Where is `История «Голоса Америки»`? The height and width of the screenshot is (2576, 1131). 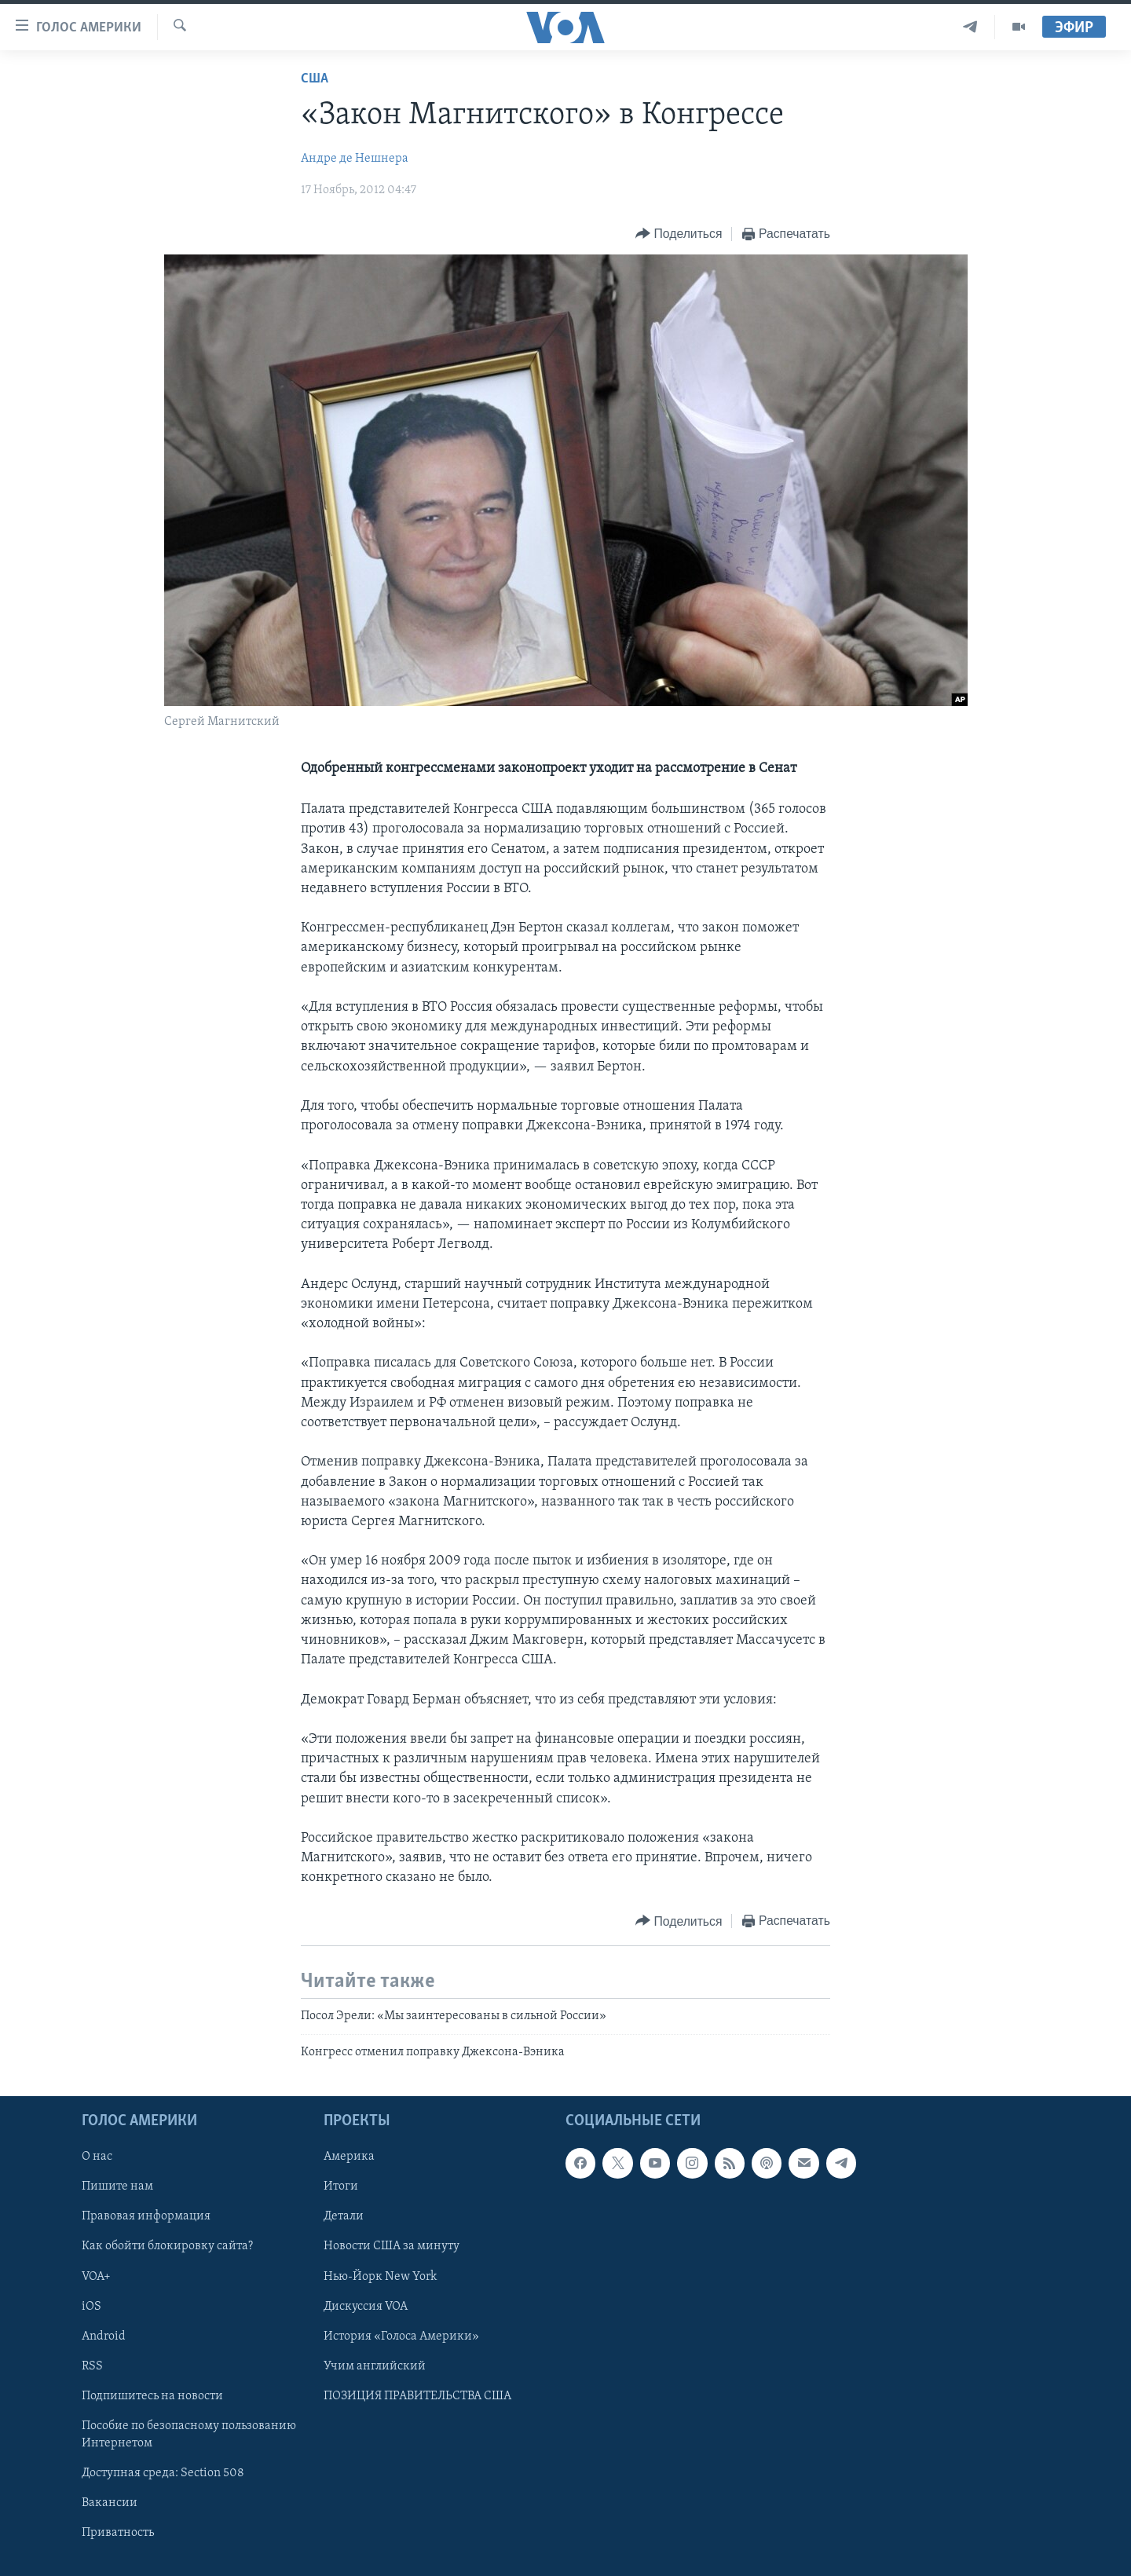 История «Голоса Америки» is located at coordinates (401, 2336).